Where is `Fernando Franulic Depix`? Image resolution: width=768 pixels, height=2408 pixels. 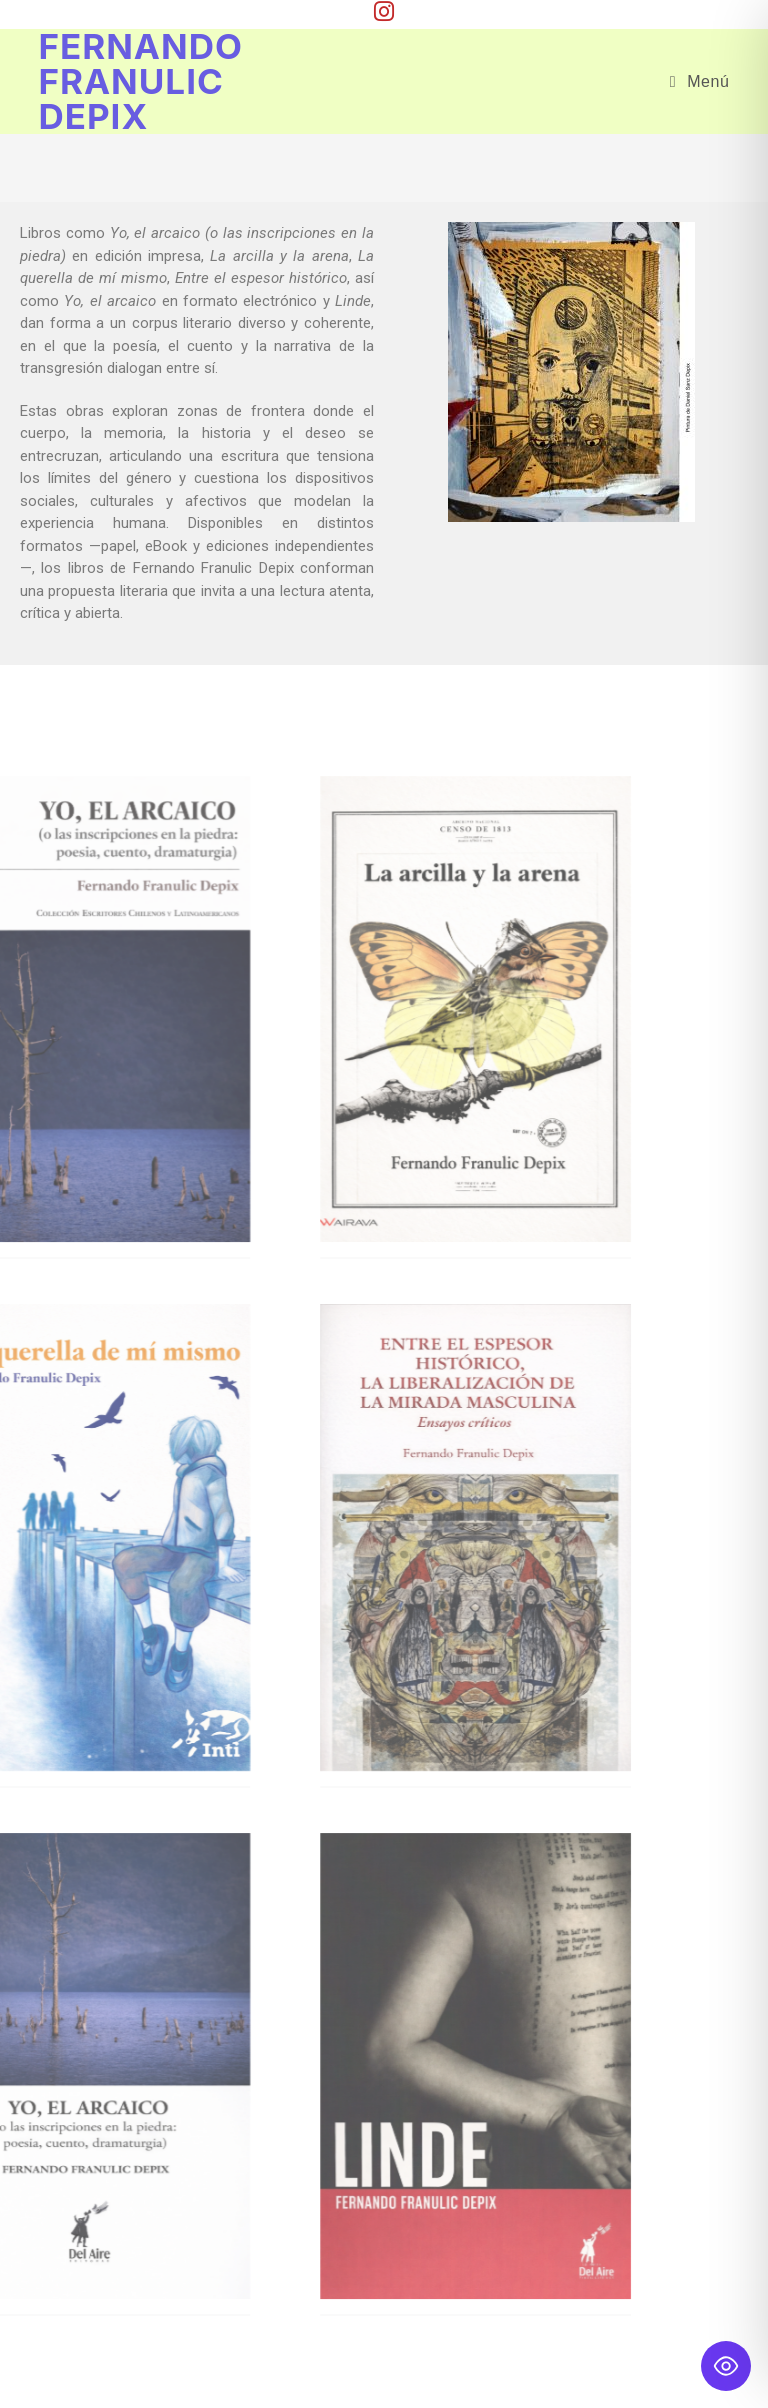
Fernando Franulic Depix is located at coordinates (140, 81).